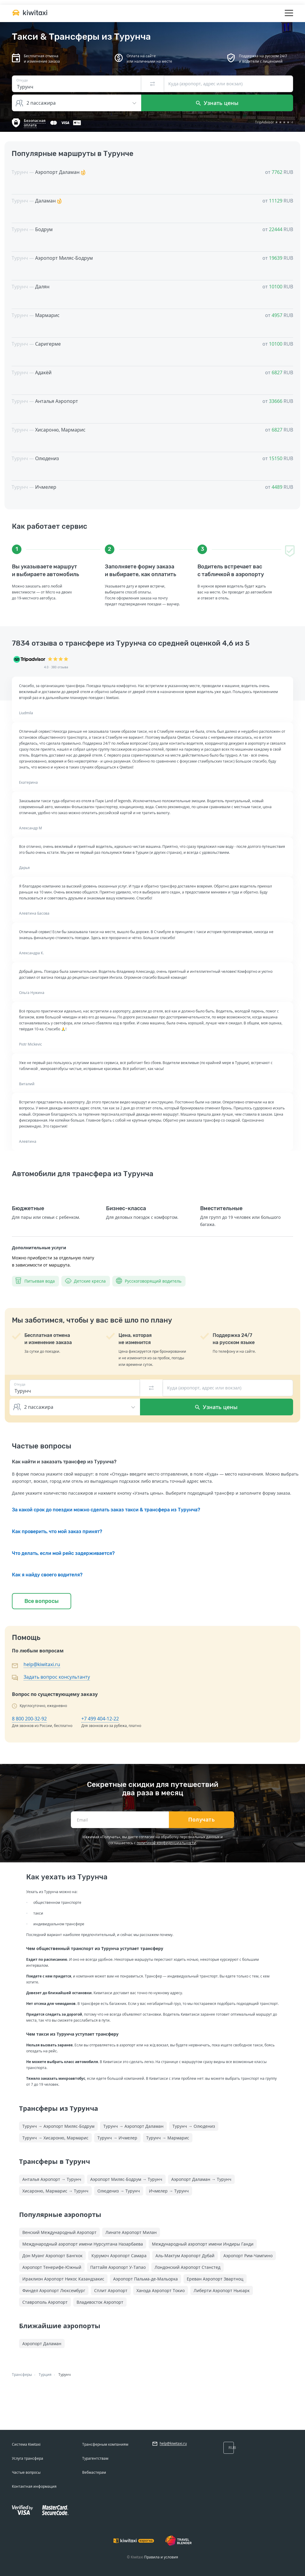 The height and width of the screenshot is (2576, 305). I want to click on Ираклион Аэропорт Никос Казандзакис, so click(63, 2279).